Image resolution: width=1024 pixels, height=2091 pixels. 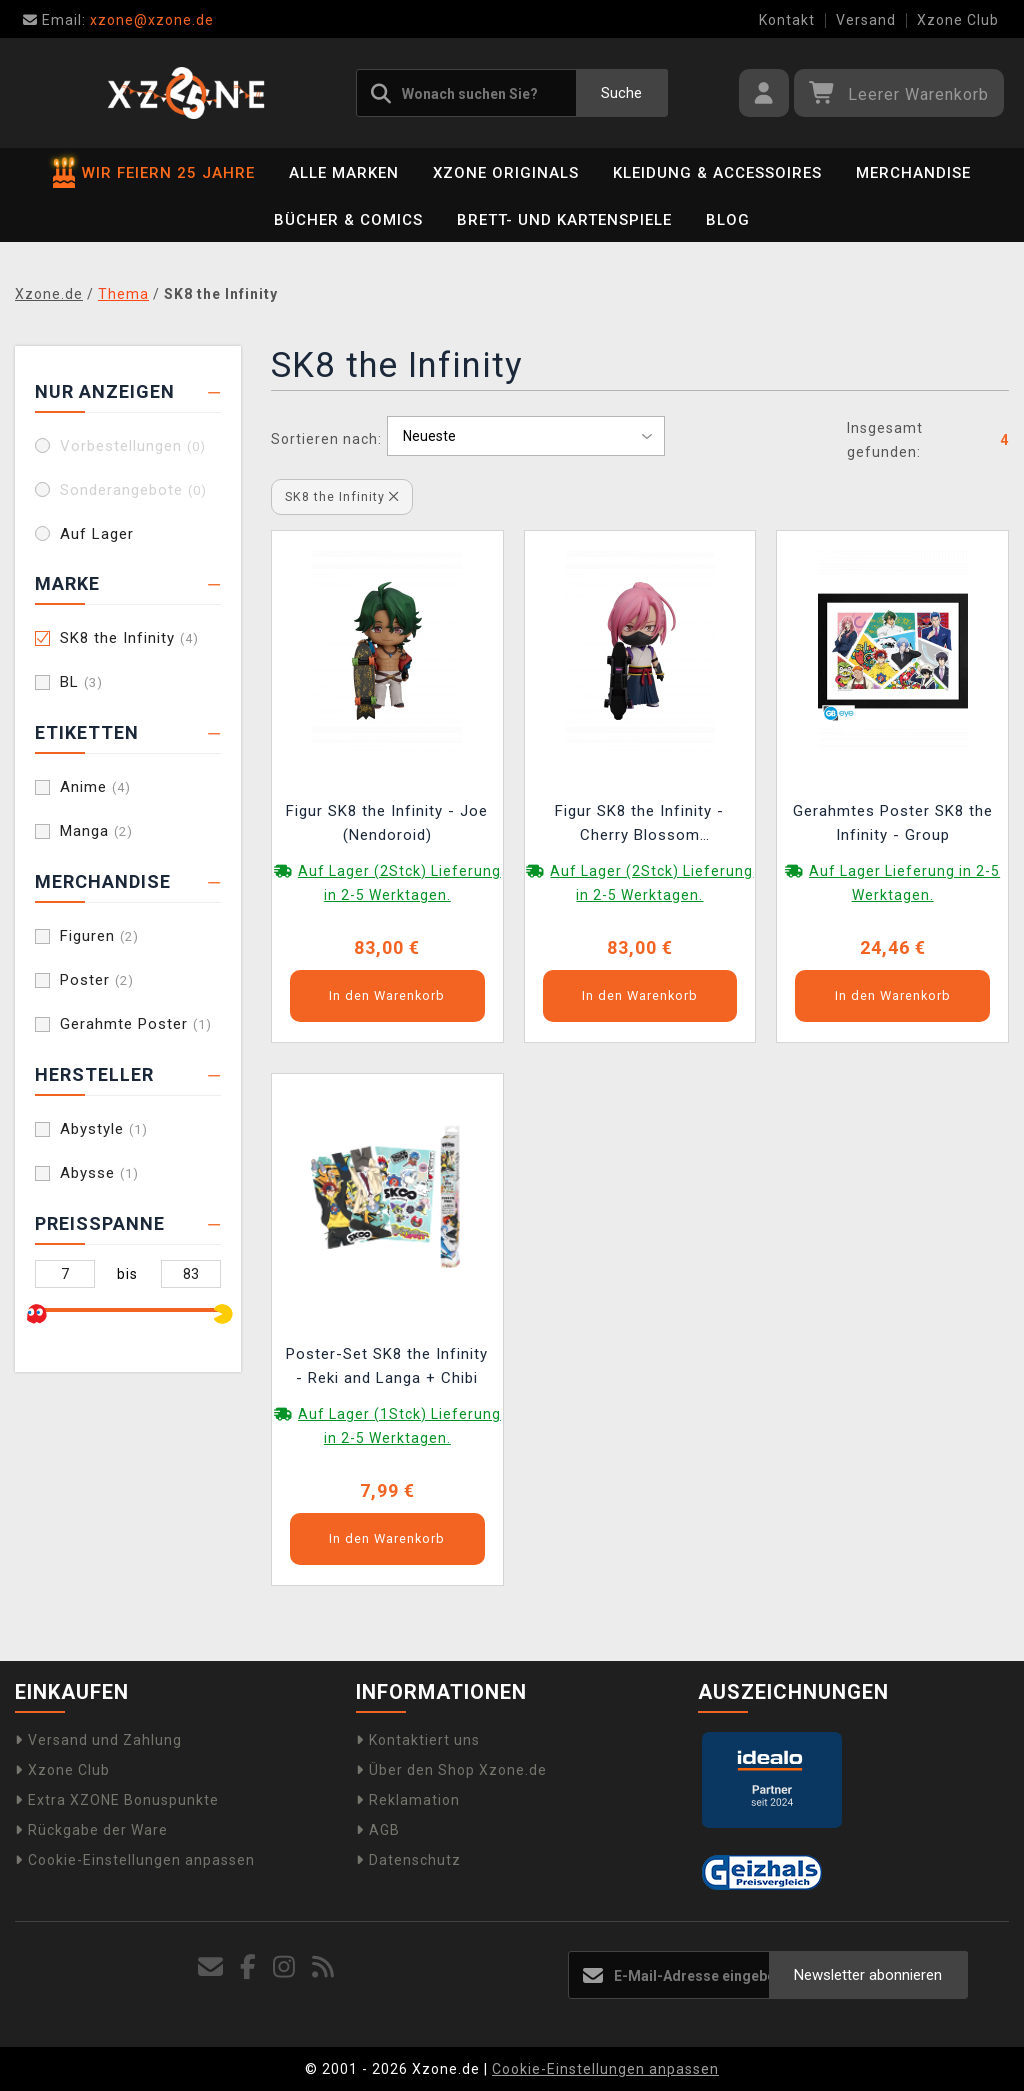 I want to click on Kontaktiert uns, so click(x=418, y=1740).